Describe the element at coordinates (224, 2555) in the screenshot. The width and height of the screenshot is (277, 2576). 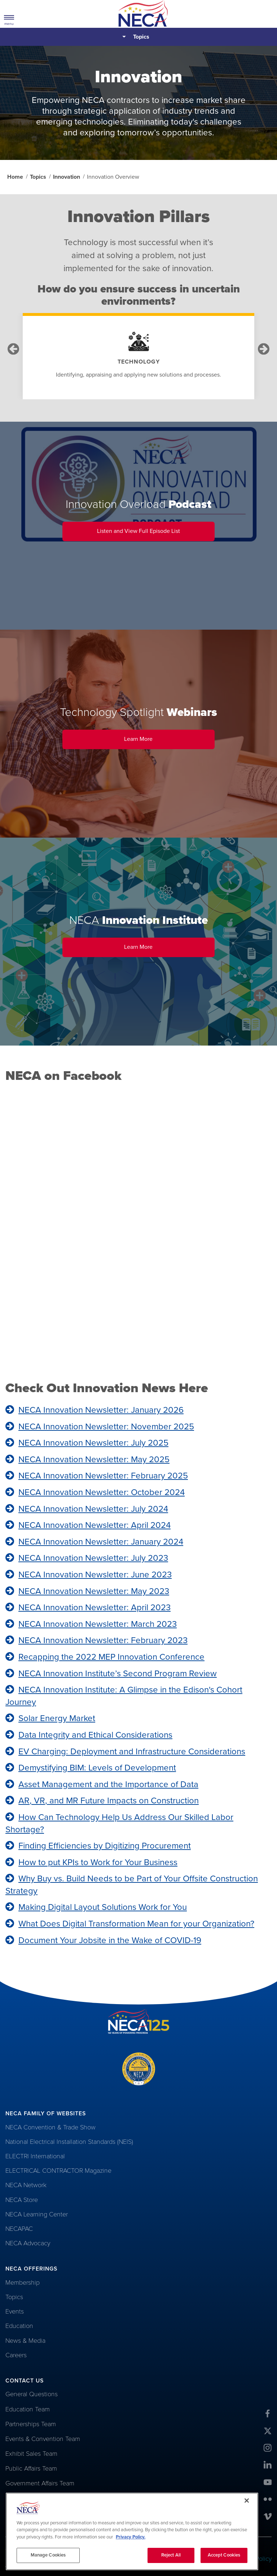
I see `Accept Cookies` at that location.